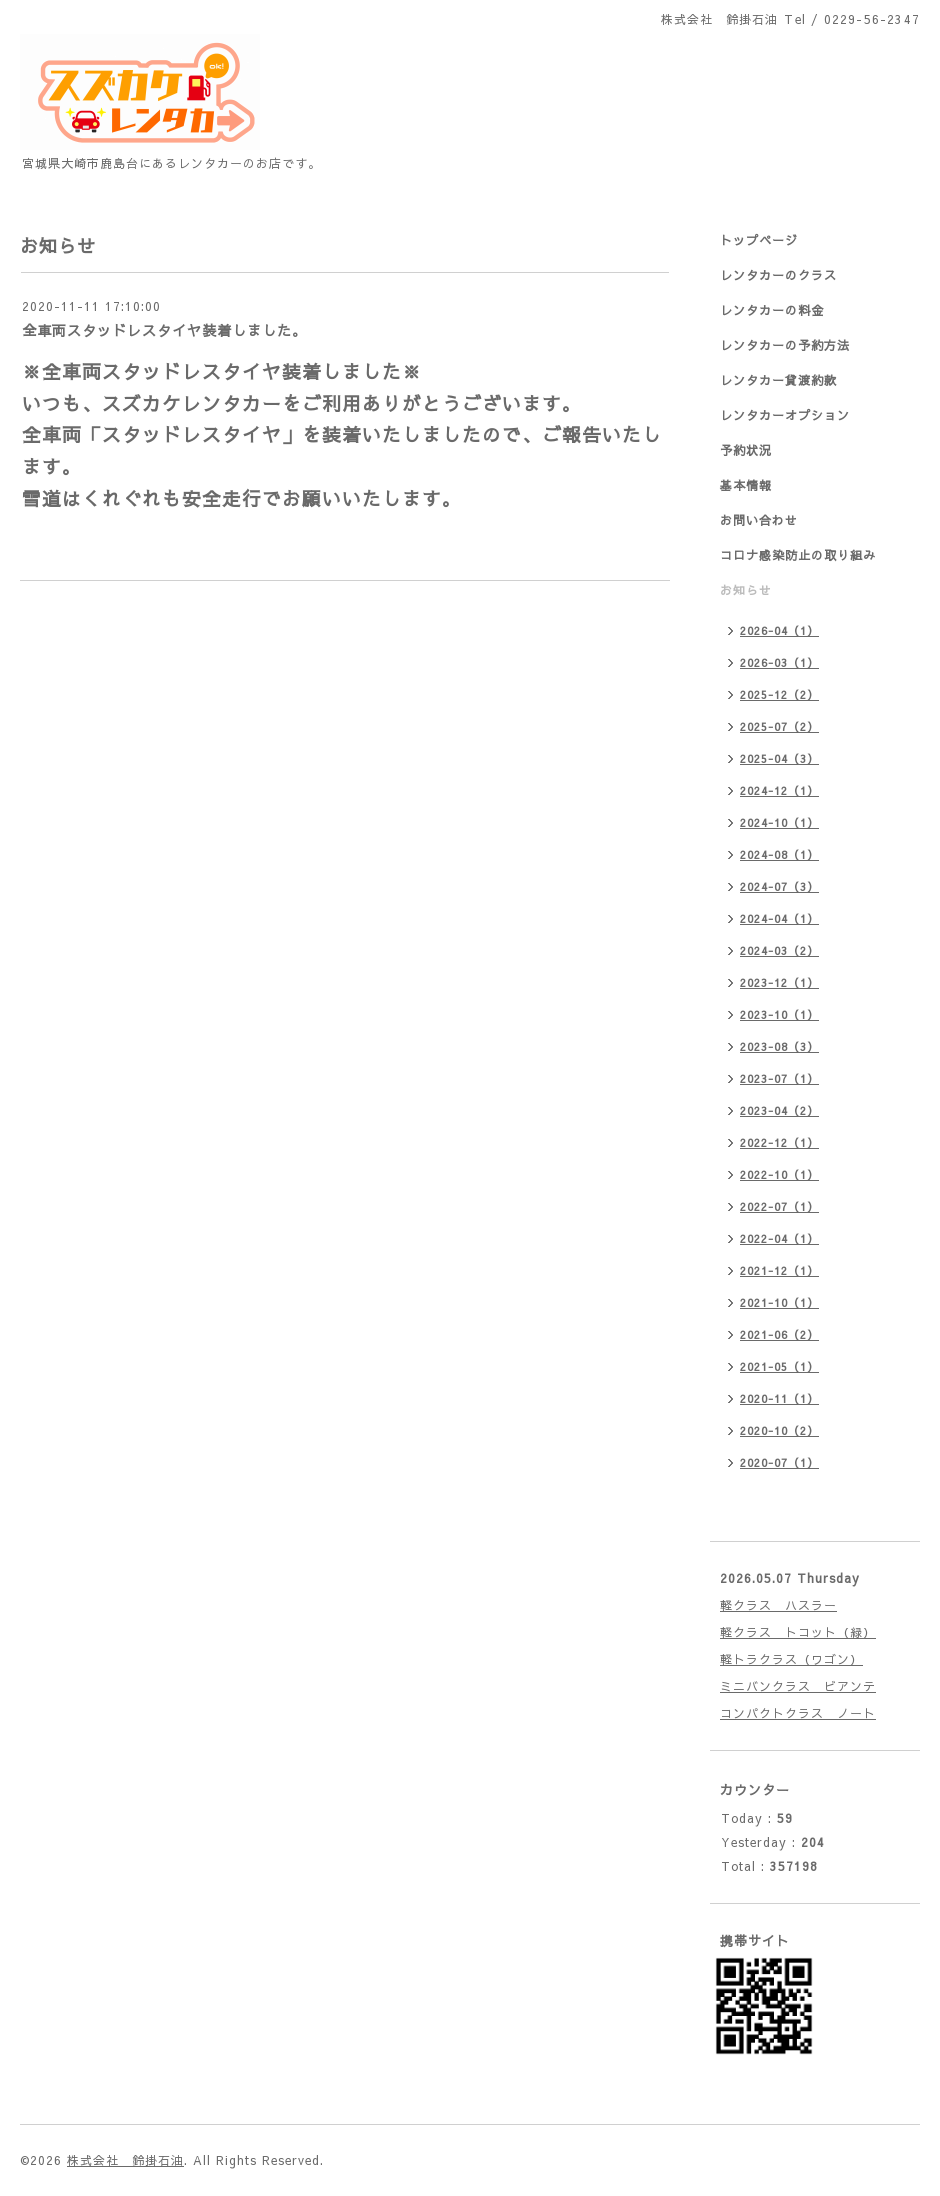 The width and height of the screenshot is (940, 2196). Describe the element at coordinates (779, 1110) in the screenshot. I see `2023-04（2）` at that location.